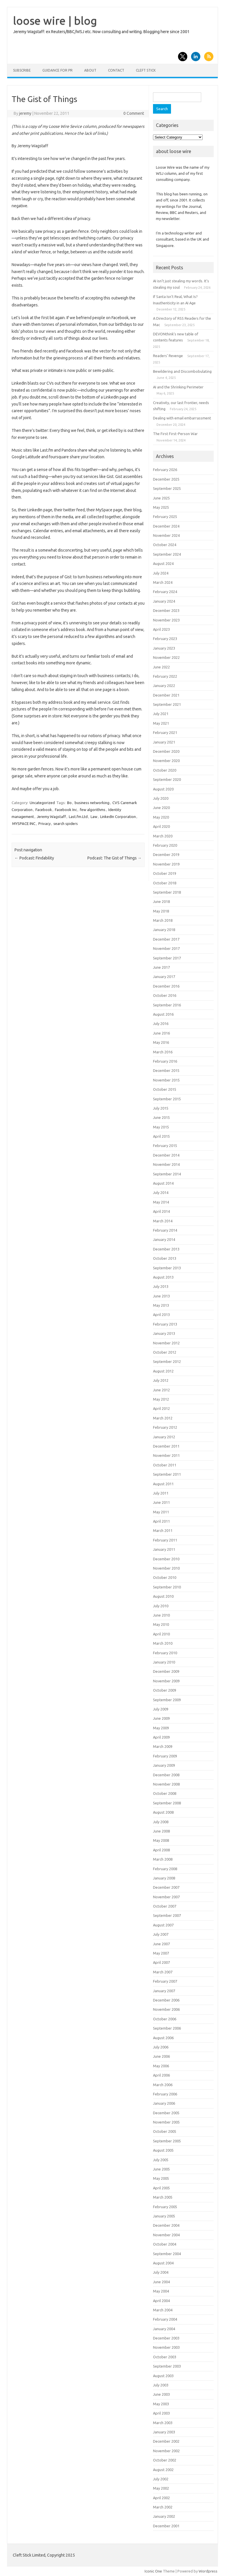 The image size is (225, 2576). I want to click on May 2002, so click(161, 2488).